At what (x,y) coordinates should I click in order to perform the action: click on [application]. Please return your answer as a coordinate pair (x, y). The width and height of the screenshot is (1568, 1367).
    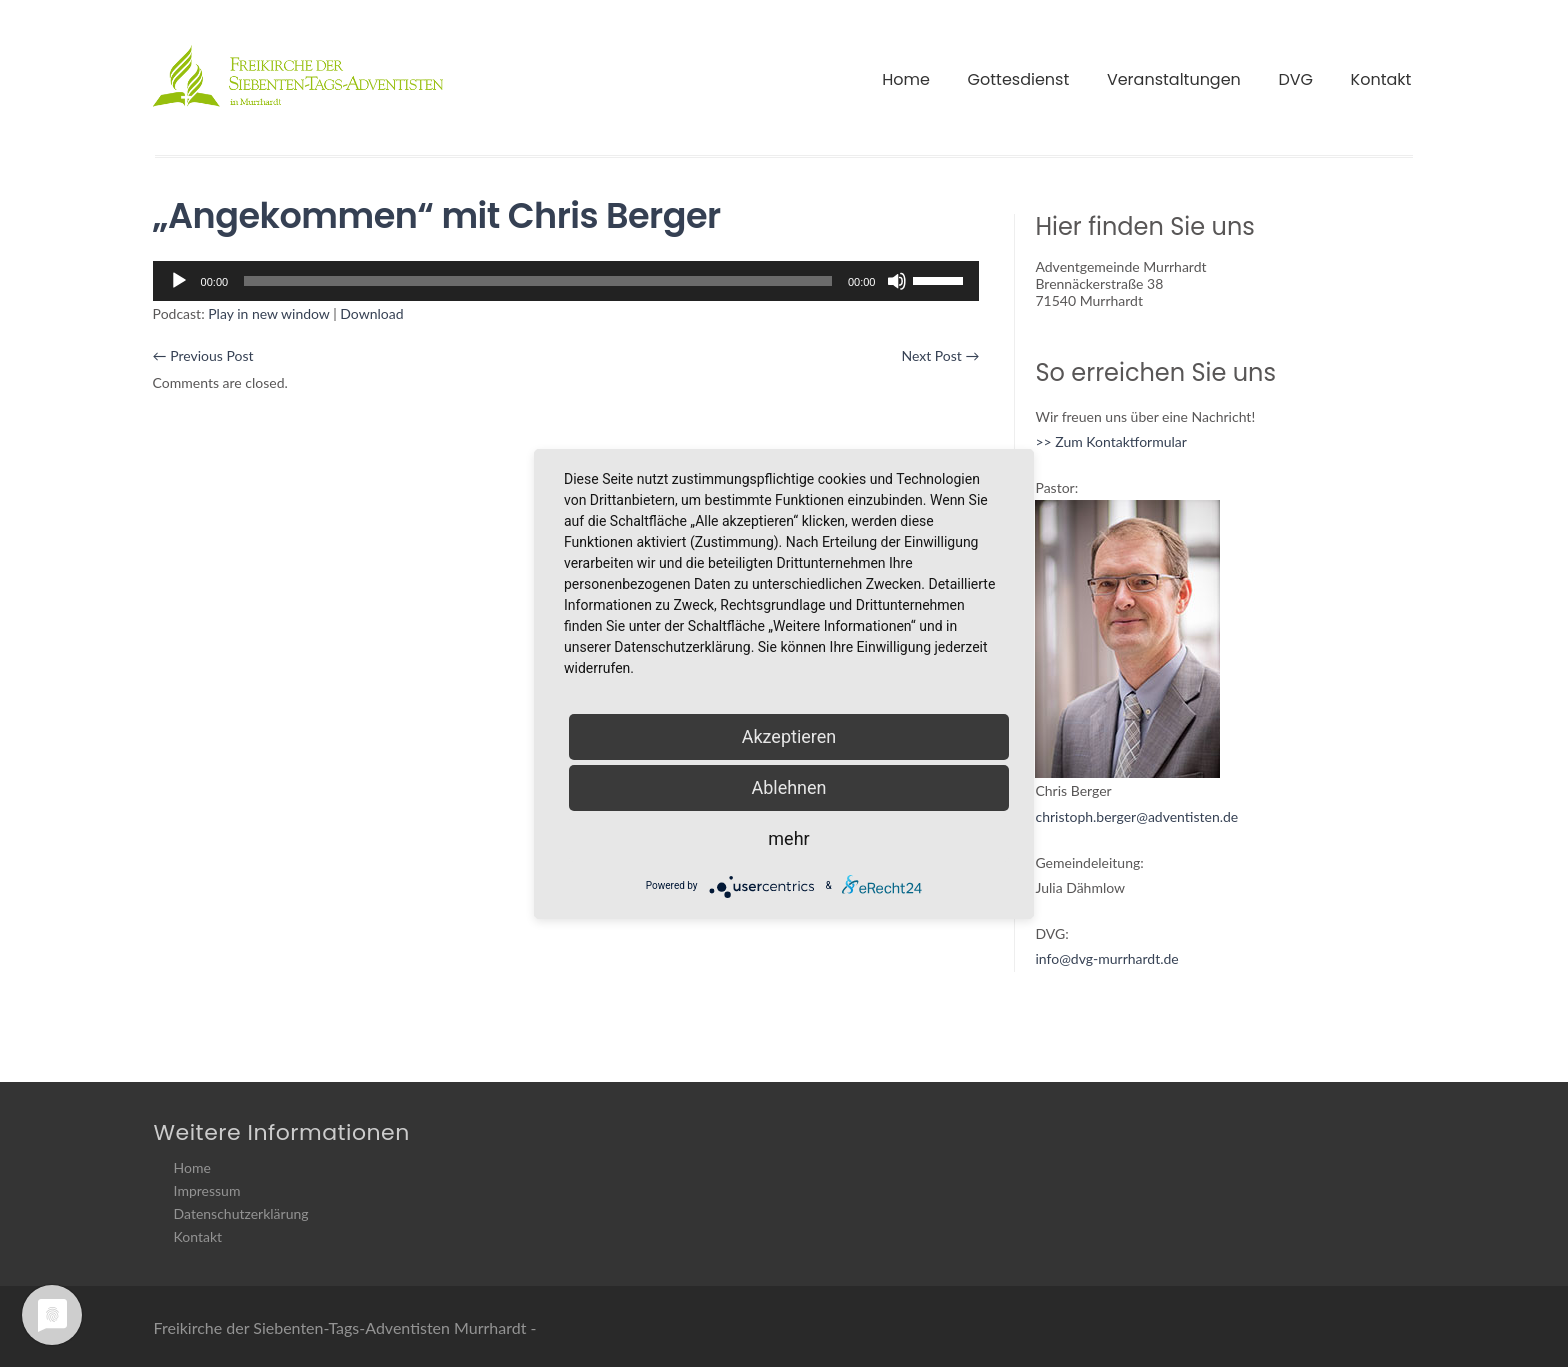
    Looking at the image, I should click on (566, 281).